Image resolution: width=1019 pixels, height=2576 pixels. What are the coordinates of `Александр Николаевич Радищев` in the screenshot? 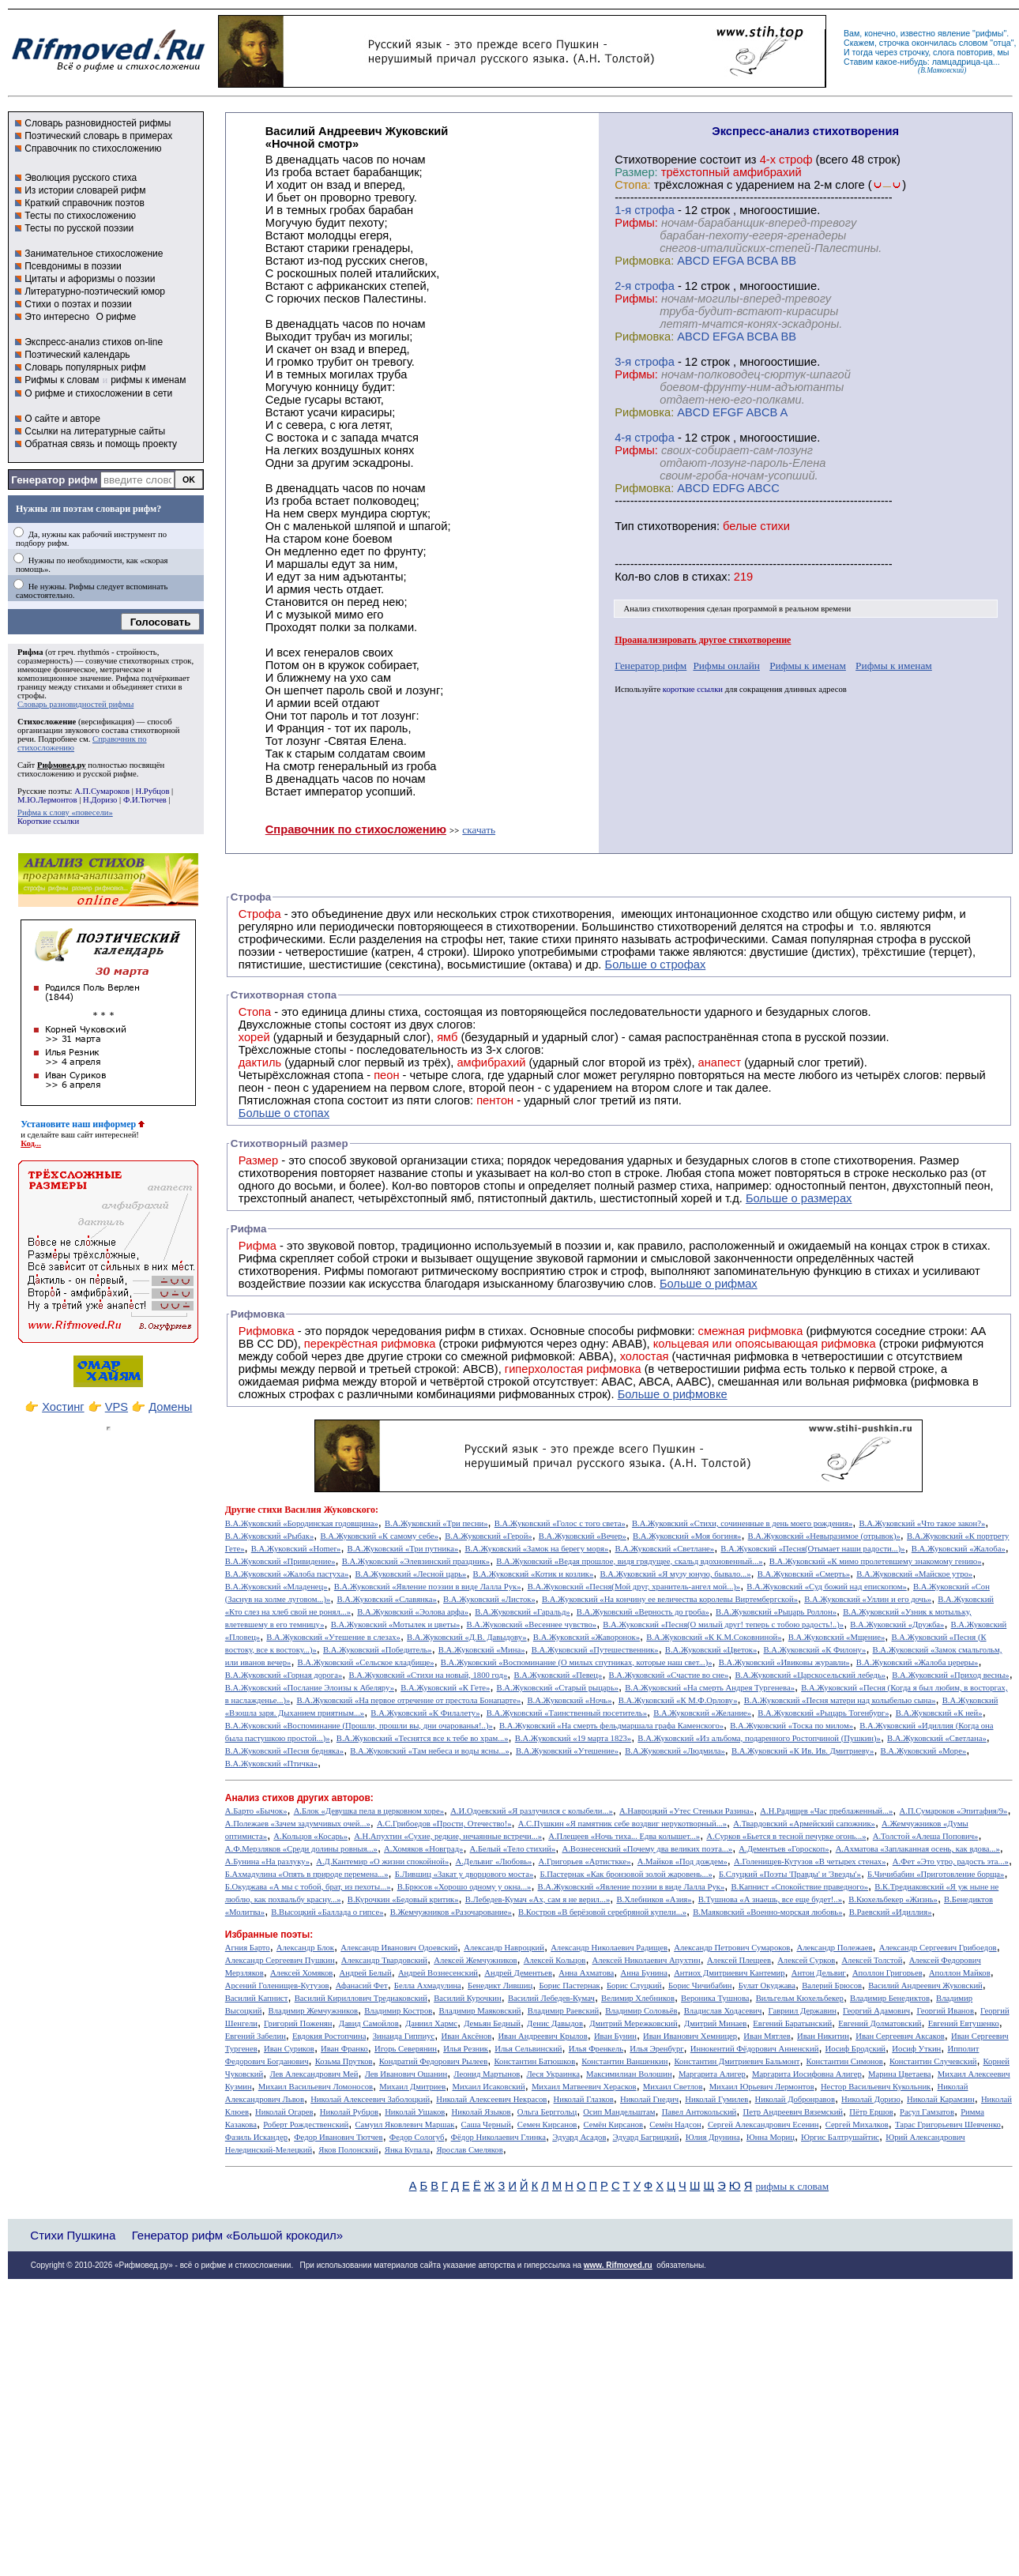 It's located at (609, 1947).